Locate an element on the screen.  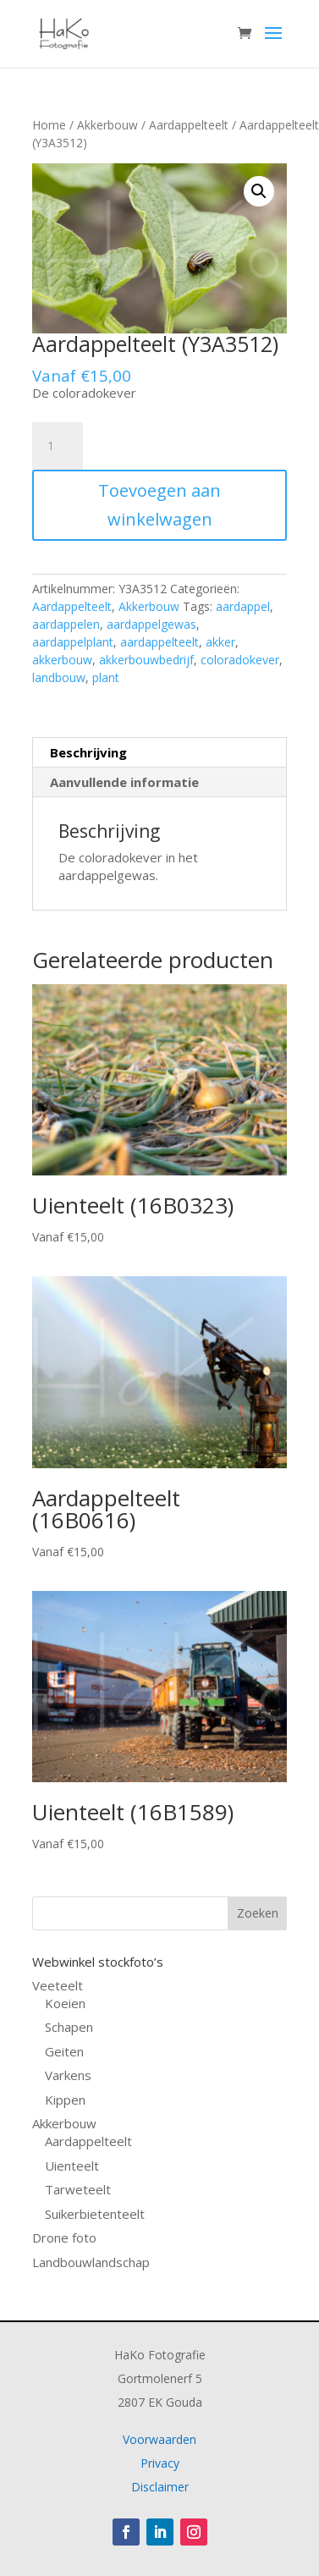
Koeien is located at coordinates (65, 2003).